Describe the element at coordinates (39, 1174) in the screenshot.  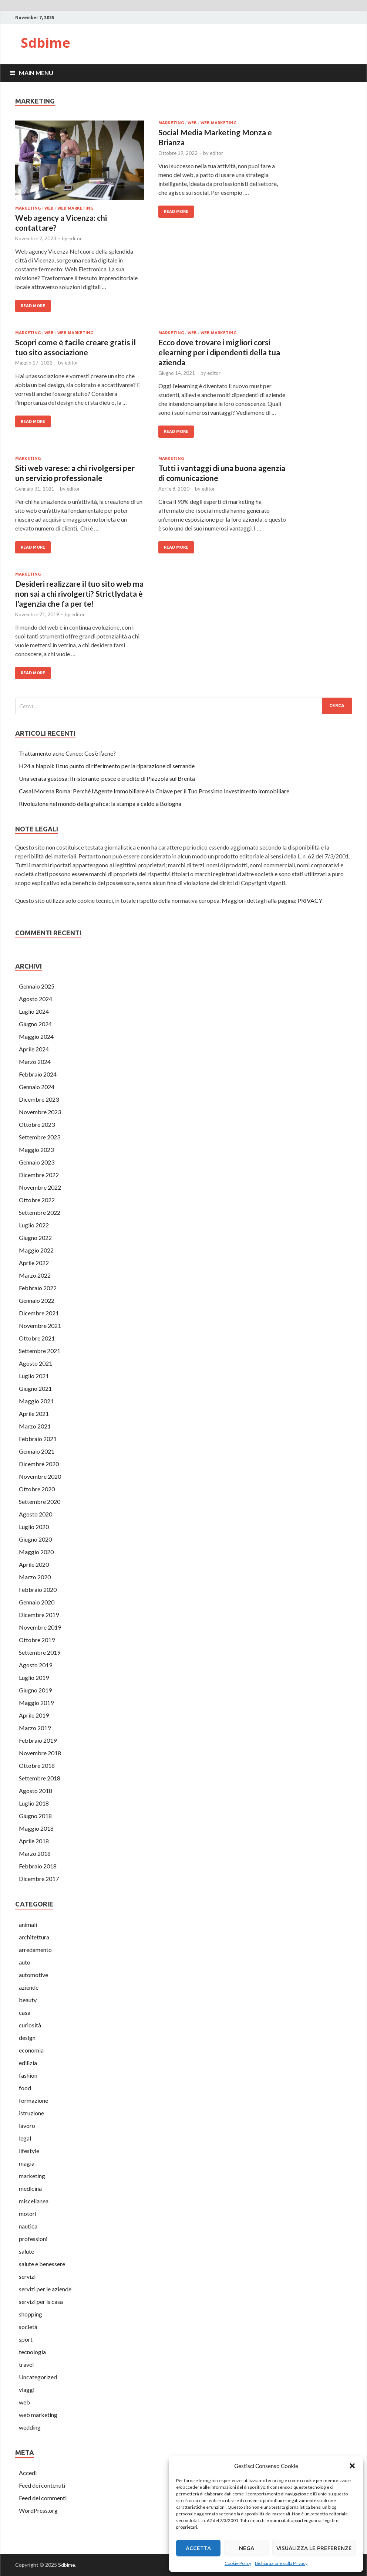
I see `Dicembre 2022` at that location.